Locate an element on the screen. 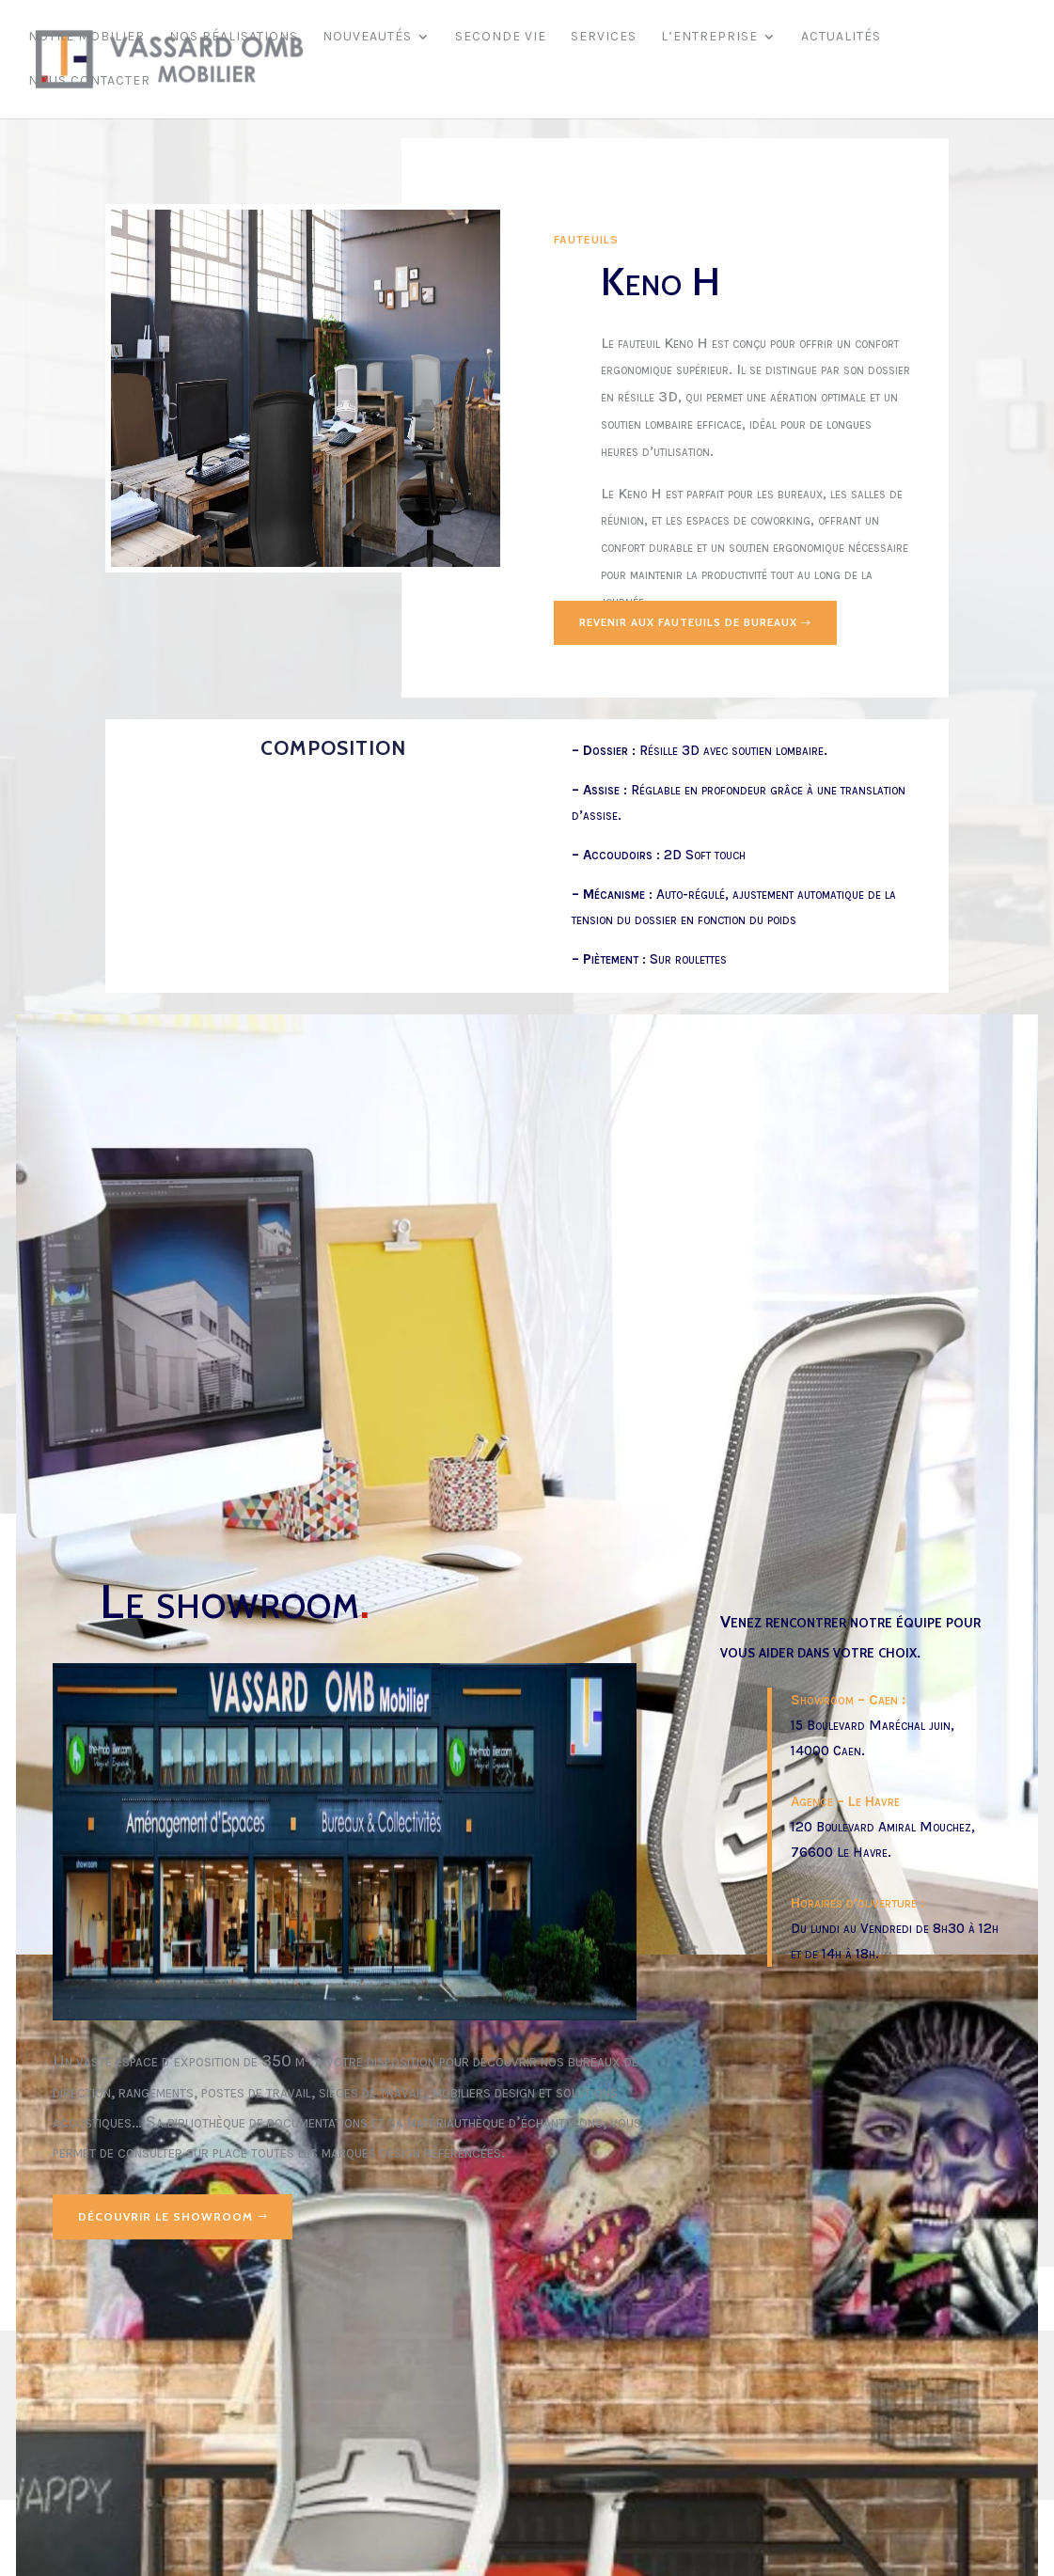 The height and width of the screenshot is (2576, 1054). Notre mobilier is located at coordinates (86, 38).